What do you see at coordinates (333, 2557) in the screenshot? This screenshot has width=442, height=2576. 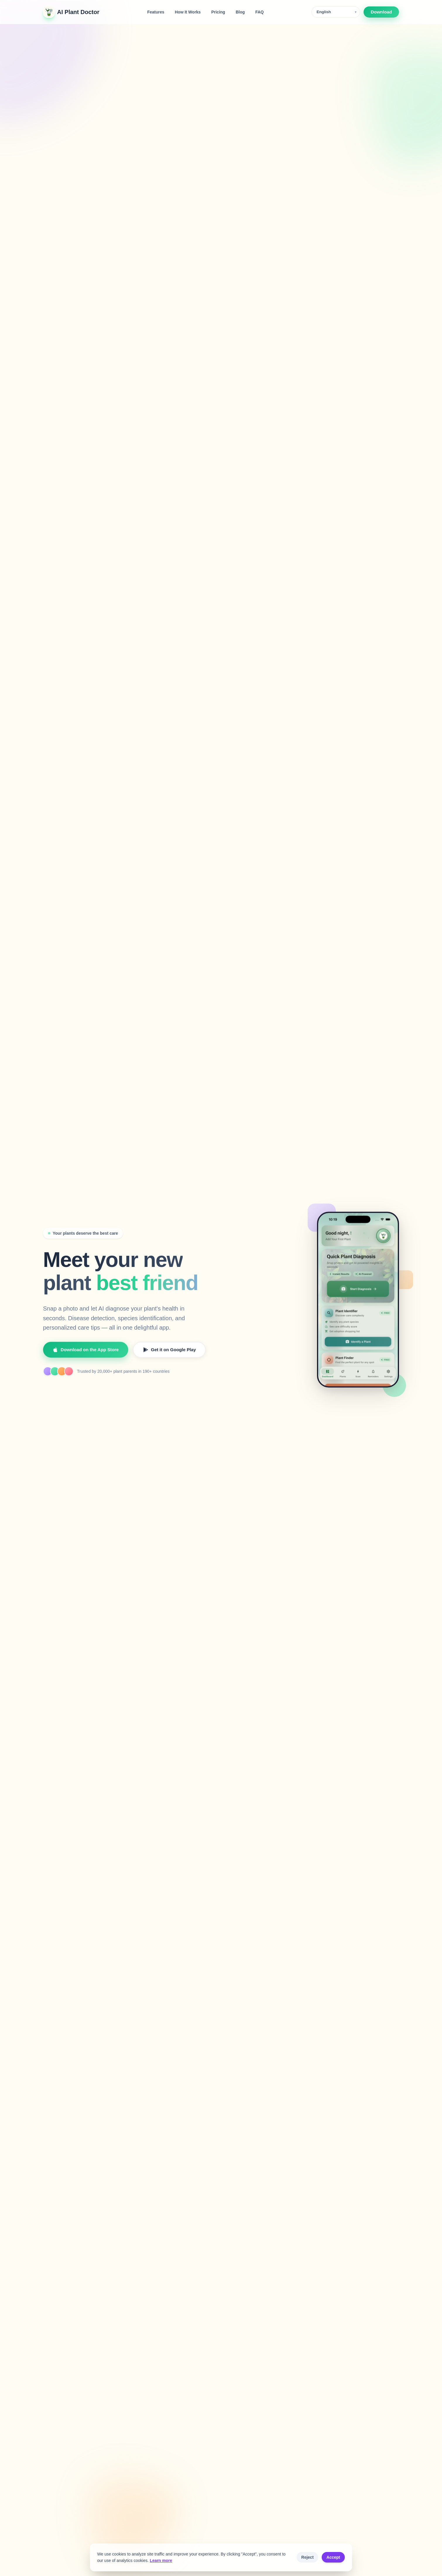 I see `Accept` at bounding box center [333, 2557].